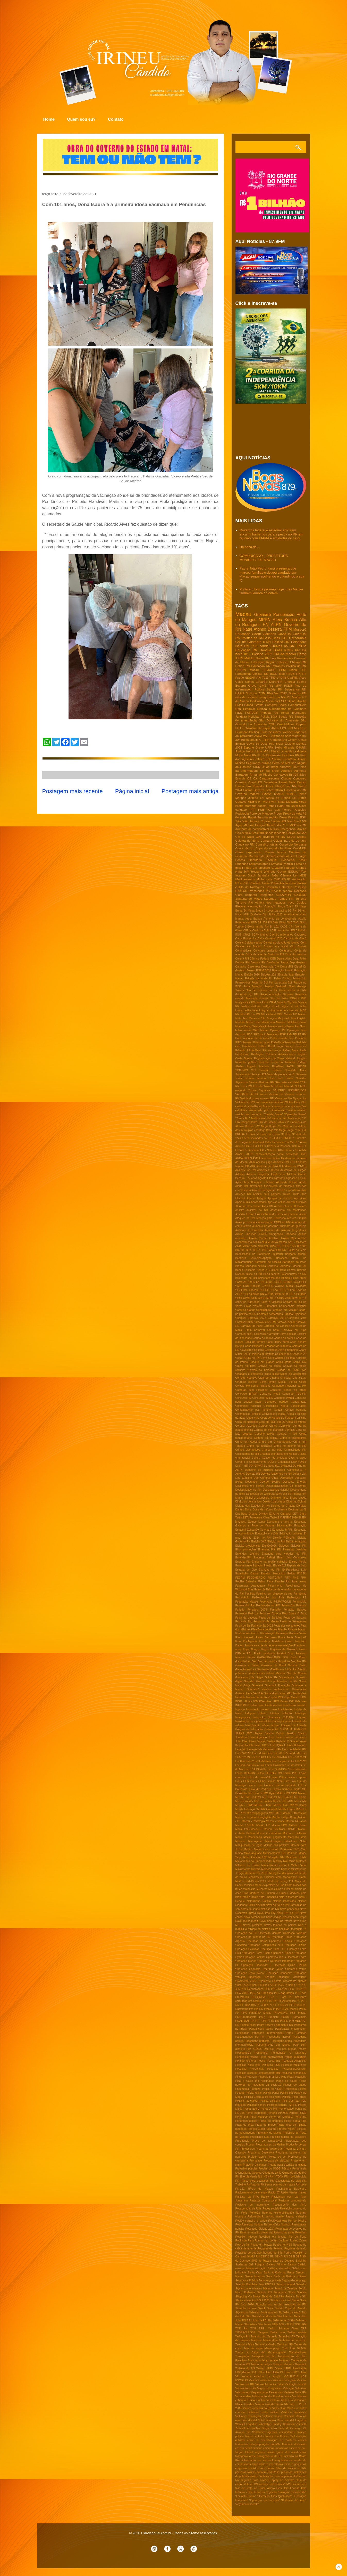 This screenshot has width=347, height=2576. Describe the element at coordinates (296, 1421) in the screenshot. I see `Copa do mundo` at that location.